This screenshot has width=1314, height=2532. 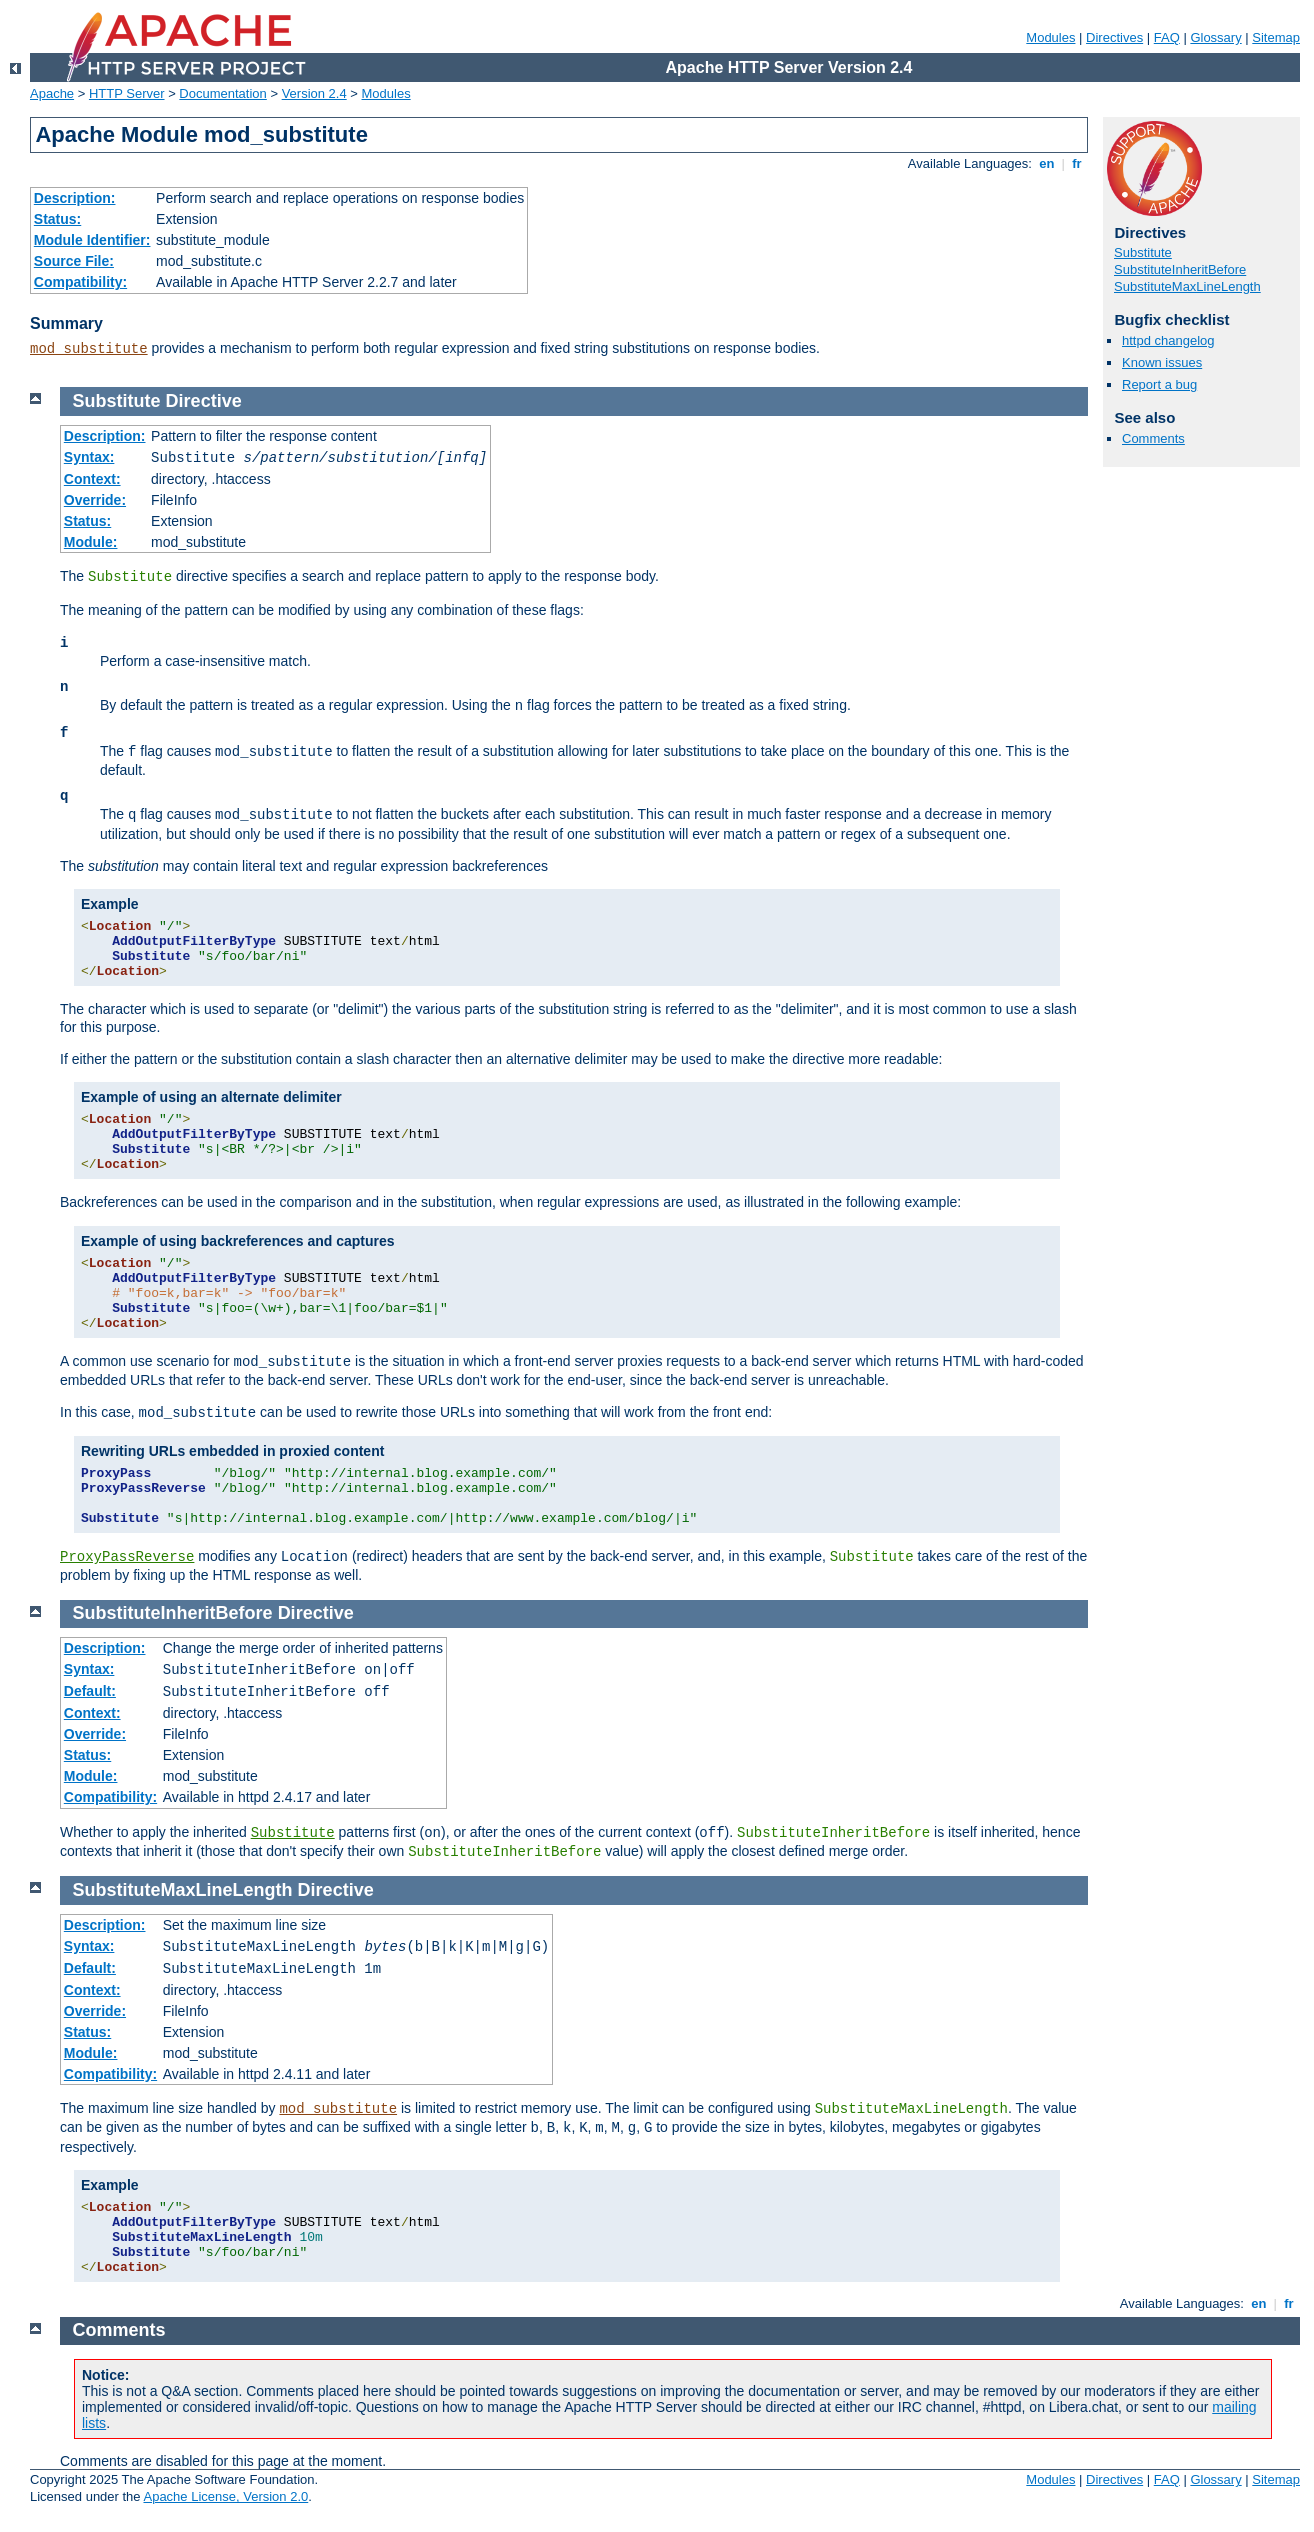 What do you see at coordinates (204, 401) in the screenshot?
I see `Directive` at bounding box center [204, 401].